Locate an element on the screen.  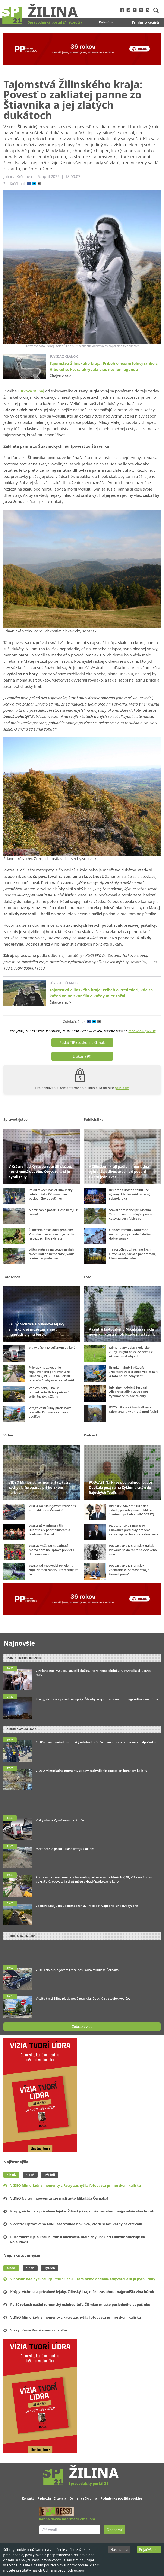
Vlaky uľavia Kysučanom od kolón is located at coordinates (38, 2330).